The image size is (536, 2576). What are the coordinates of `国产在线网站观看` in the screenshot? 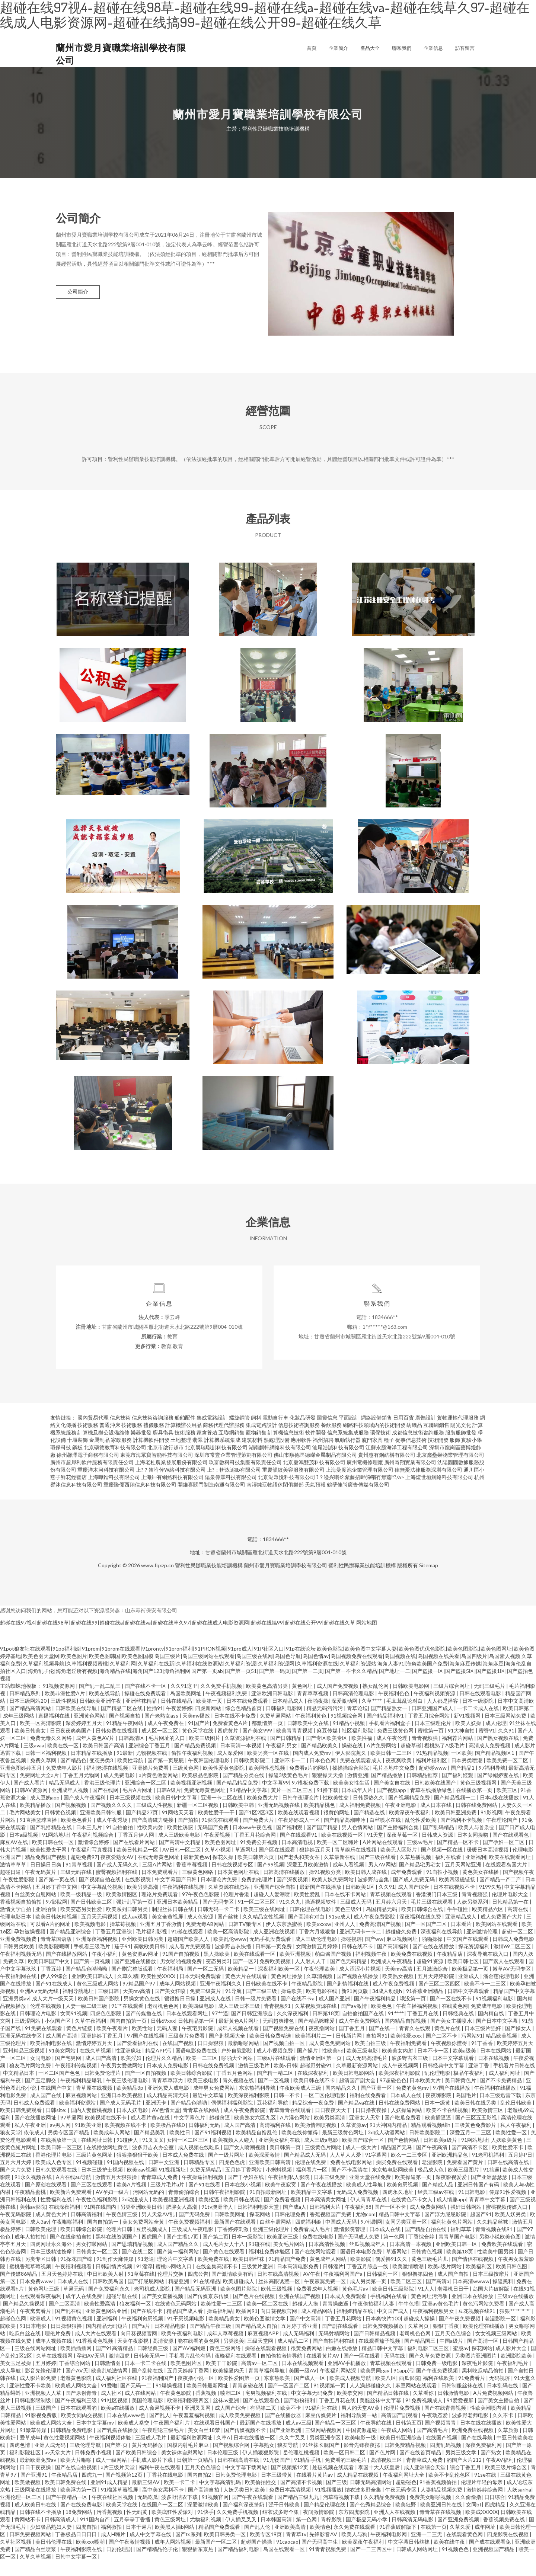 It's located at (315, 2267).